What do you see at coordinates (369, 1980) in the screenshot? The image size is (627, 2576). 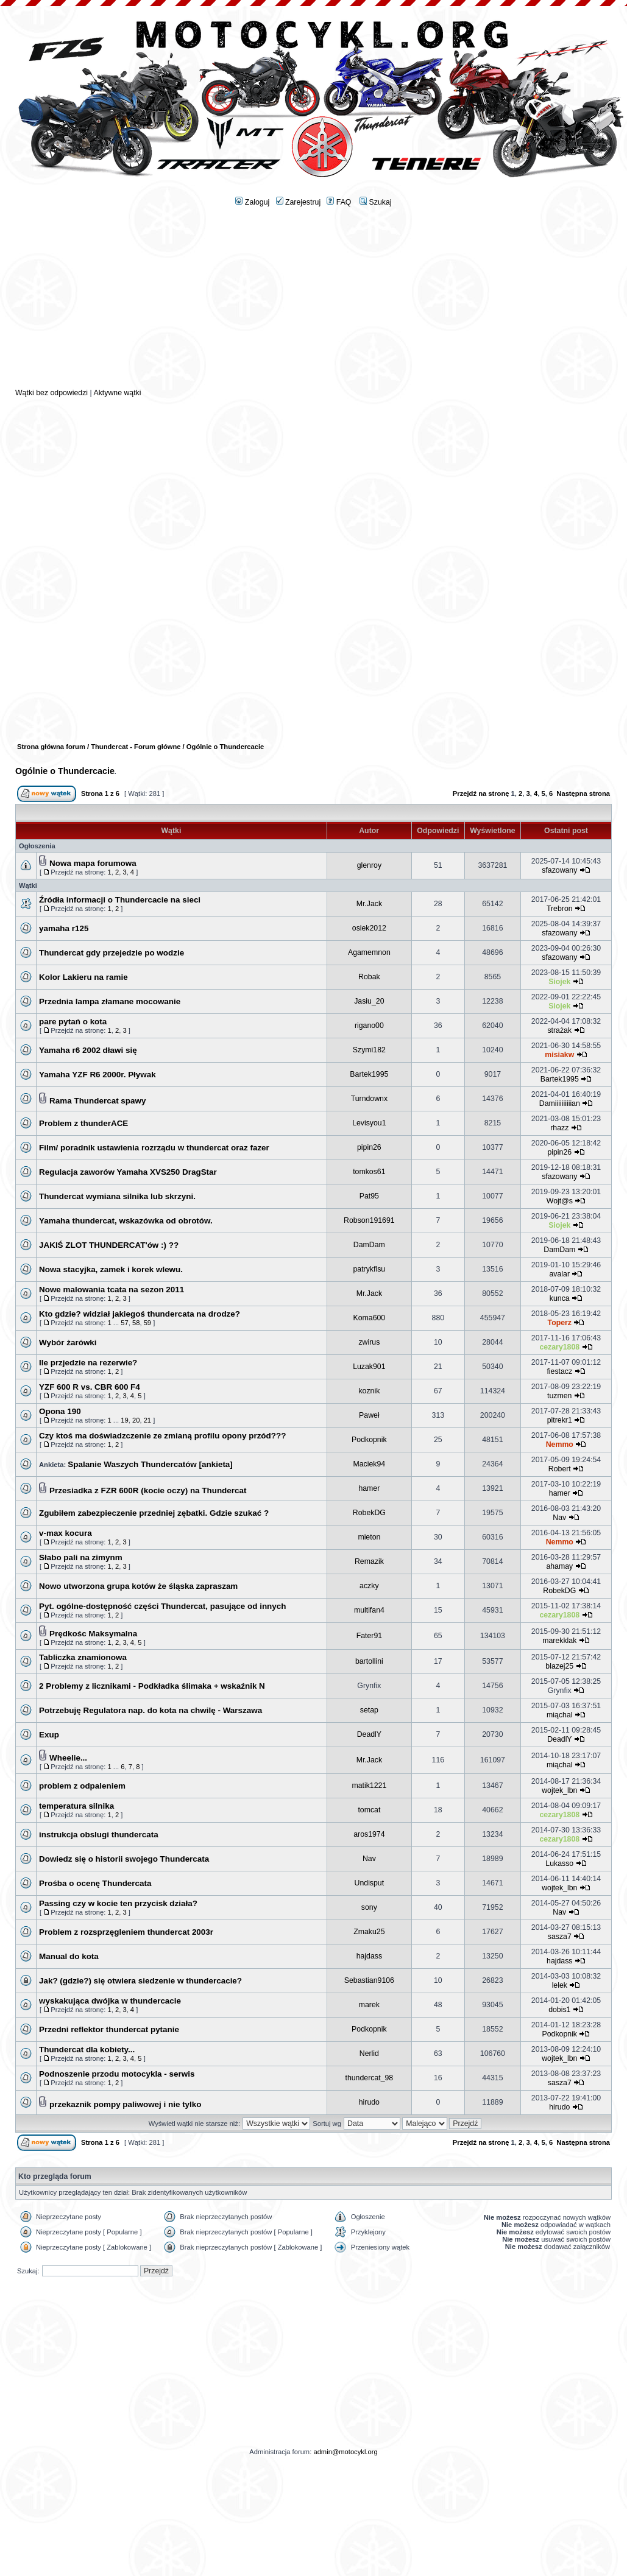 I see `Sebastian9106` at bounding box center [369, 1980].